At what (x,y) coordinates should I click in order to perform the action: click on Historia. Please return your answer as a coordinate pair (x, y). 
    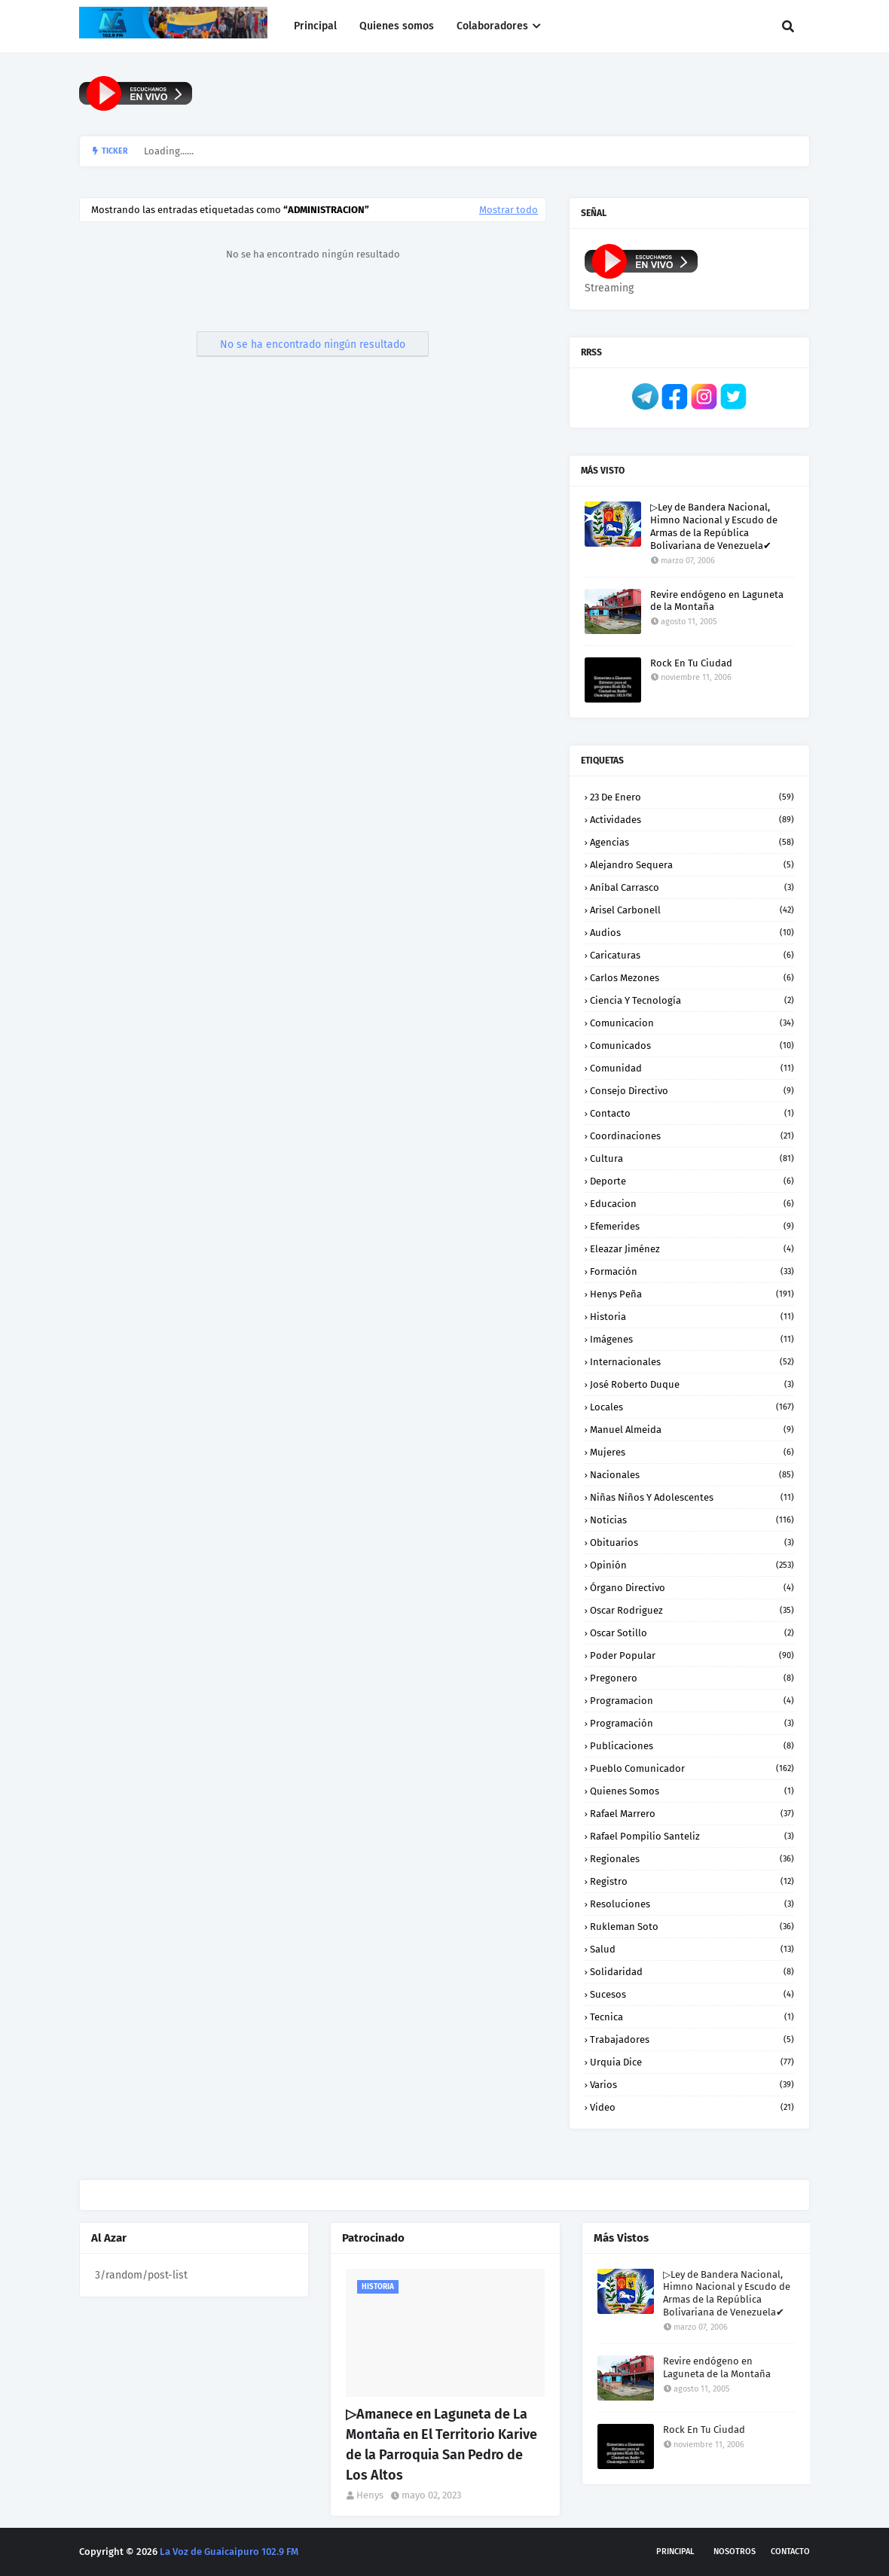
    Looking at the image, I should click on (692, 1316).